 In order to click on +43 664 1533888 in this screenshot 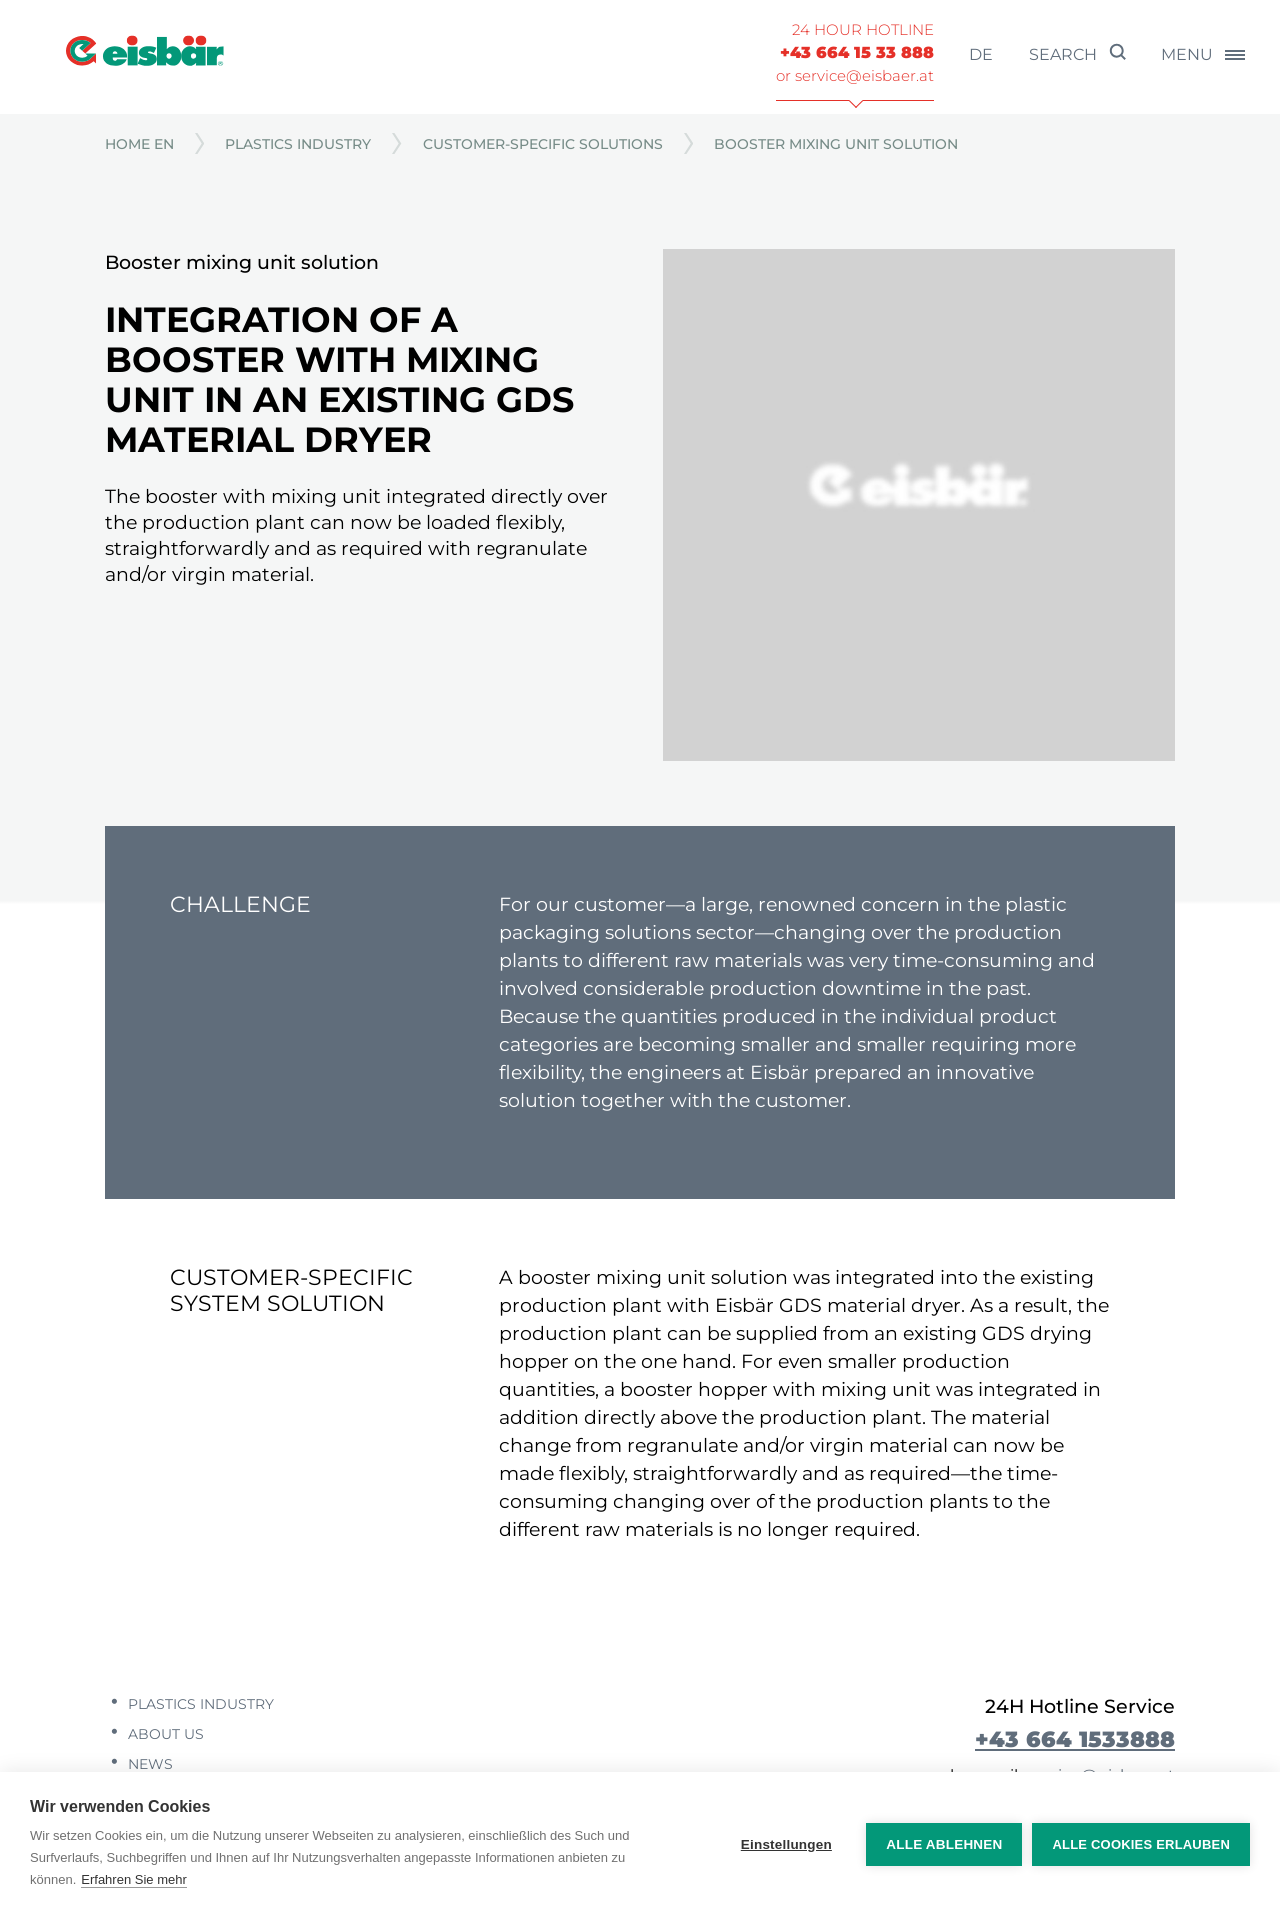, I will do `click(1075, 1739)`.